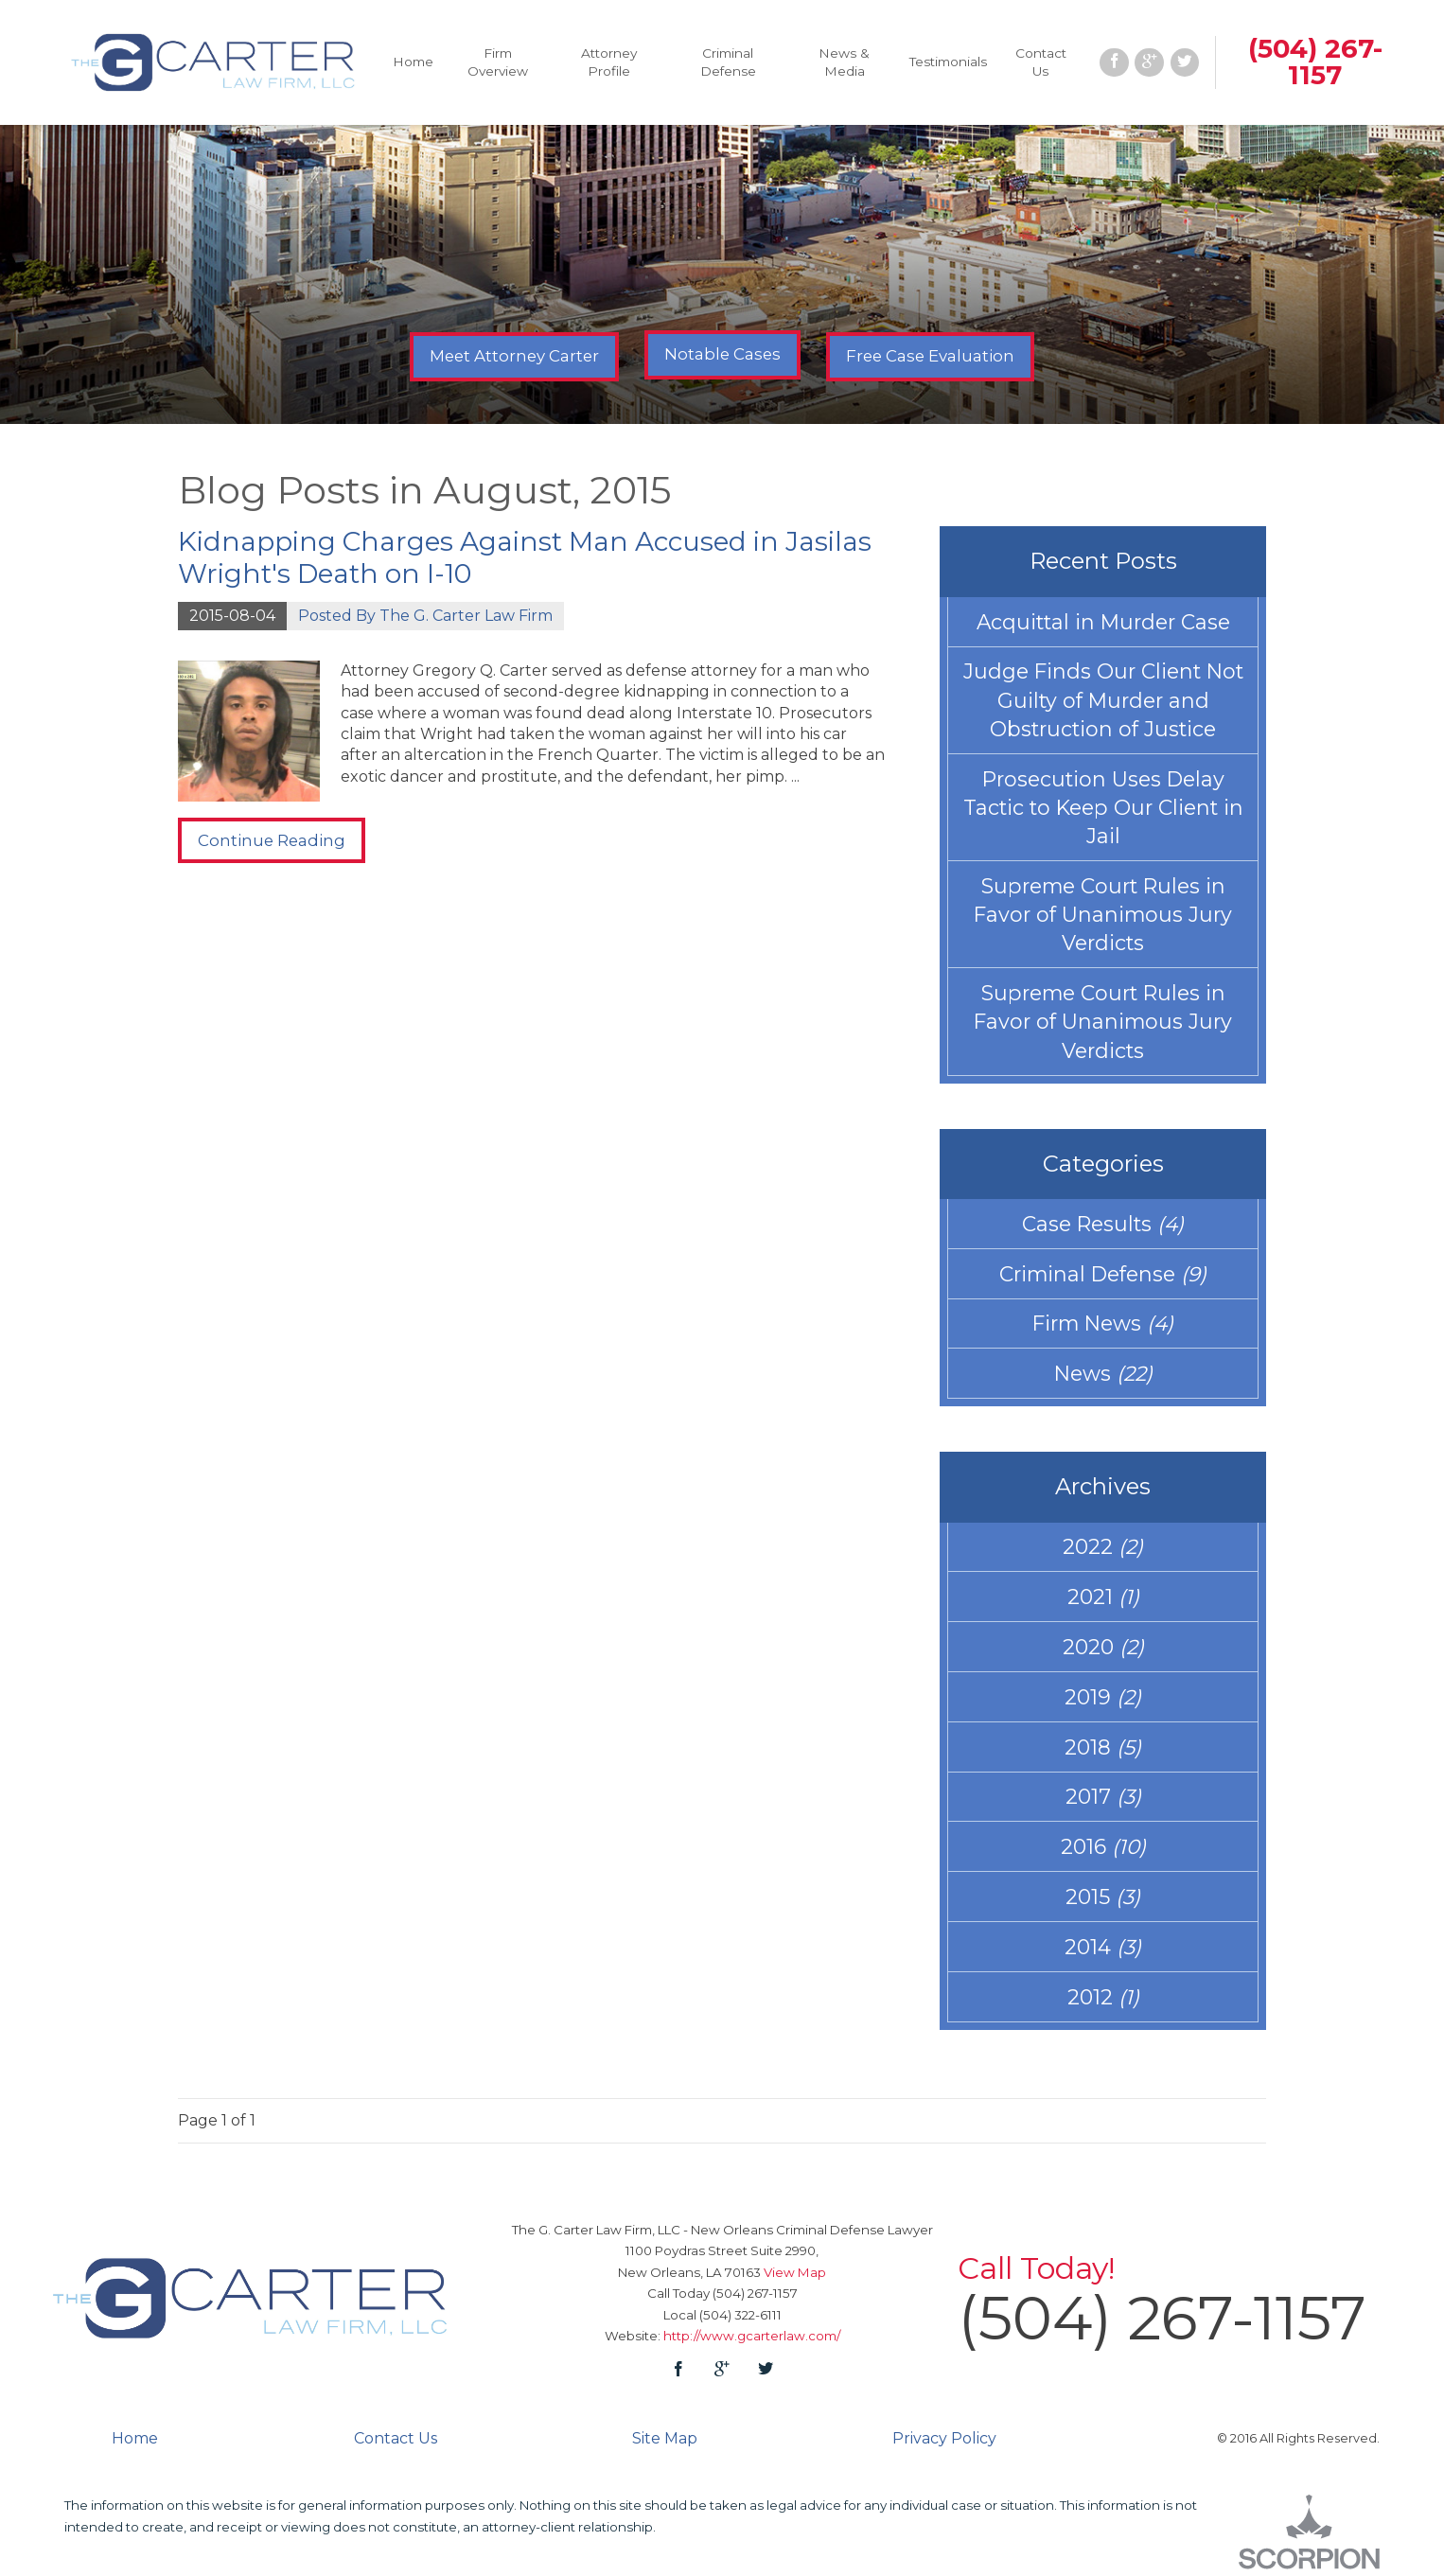 The width and height of the screenshot is (1444, 2576). Describe the element at coordinates (1315, 61) in the screenshot. I see `(504) 267-1157` at that location.